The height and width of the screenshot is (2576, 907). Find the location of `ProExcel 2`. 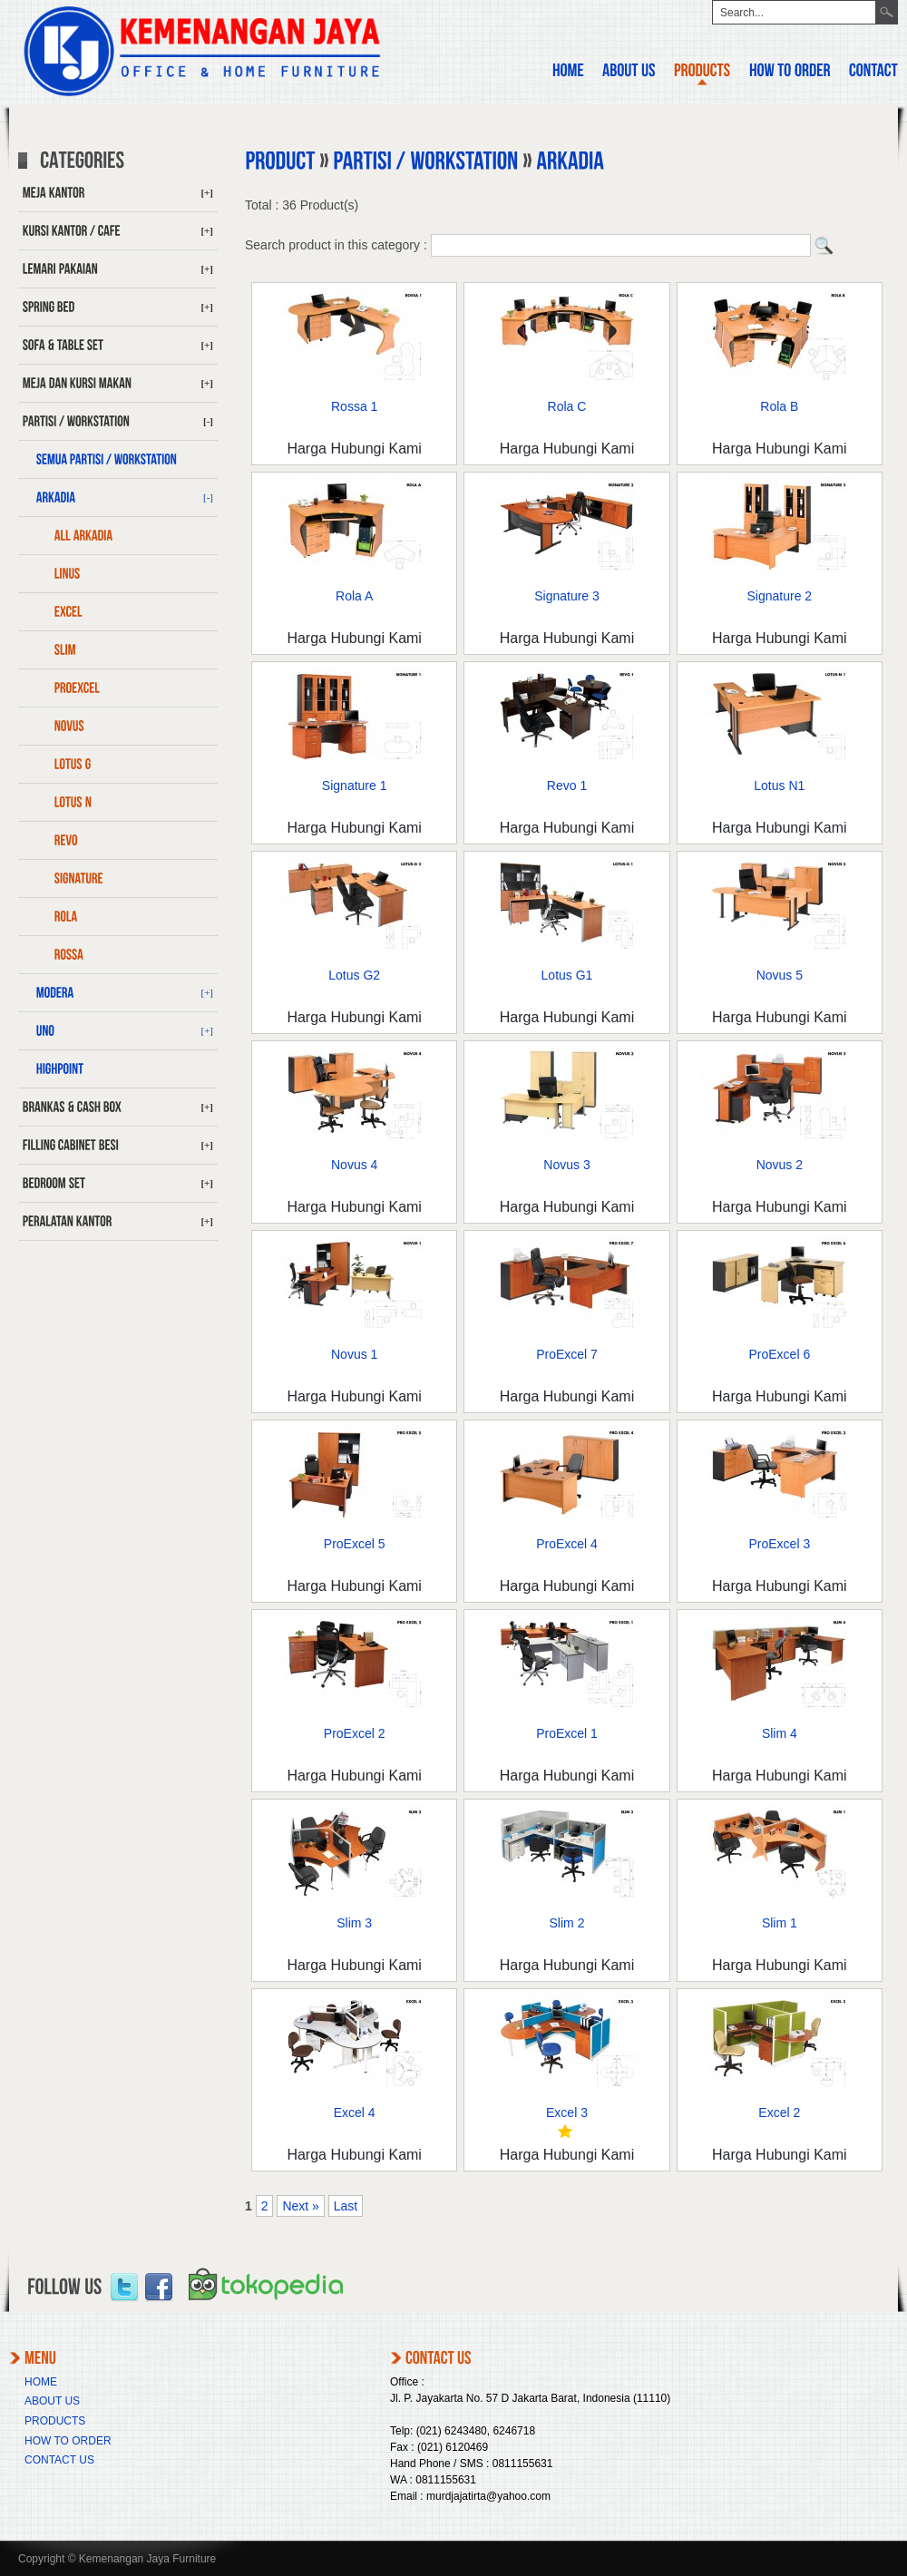

ProExcel 2 is located at coordinates (354, 1733).